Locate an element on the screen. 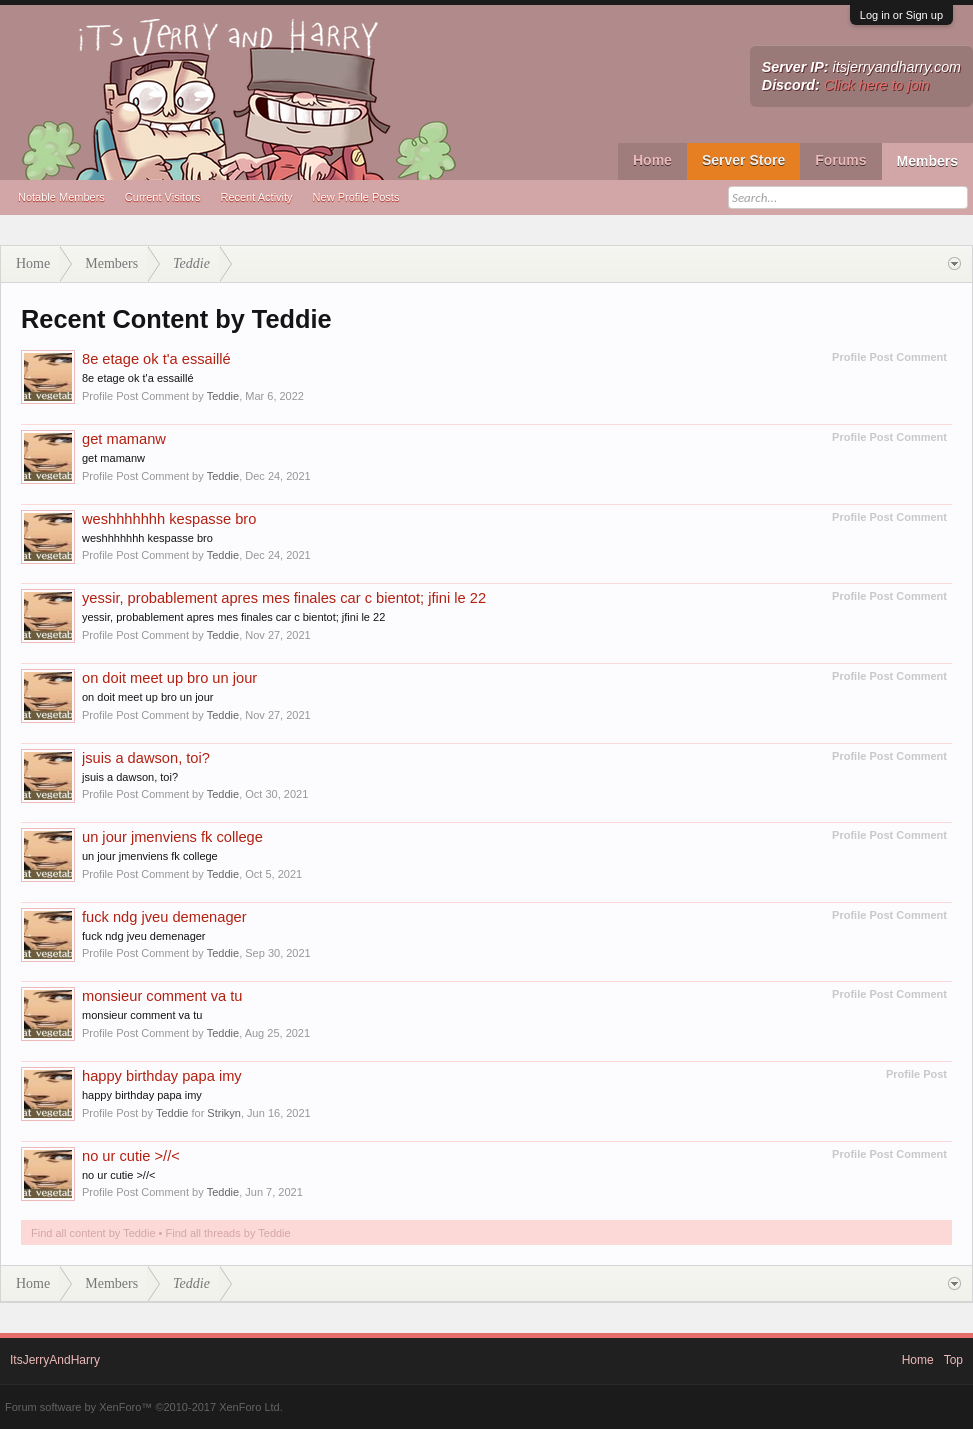 The height and width of the screenshot is (1429, 973). on doit meet up bro un jour is located at coordinates (169, 678).